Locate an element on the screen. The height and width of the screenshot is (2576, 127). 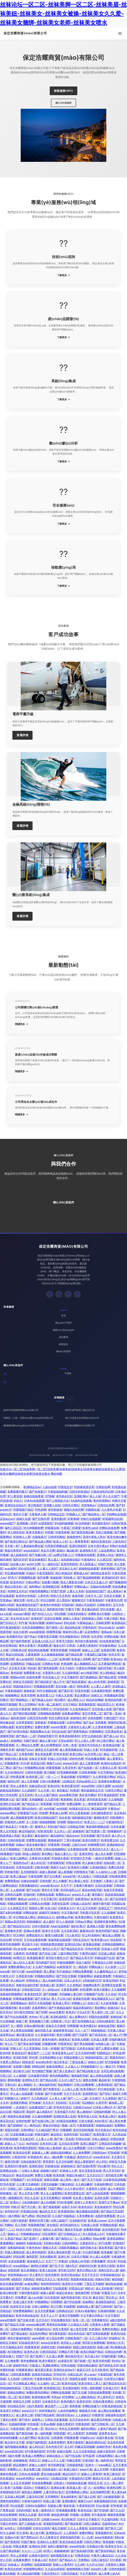
www97色 is located at coordinates (69, 1876).